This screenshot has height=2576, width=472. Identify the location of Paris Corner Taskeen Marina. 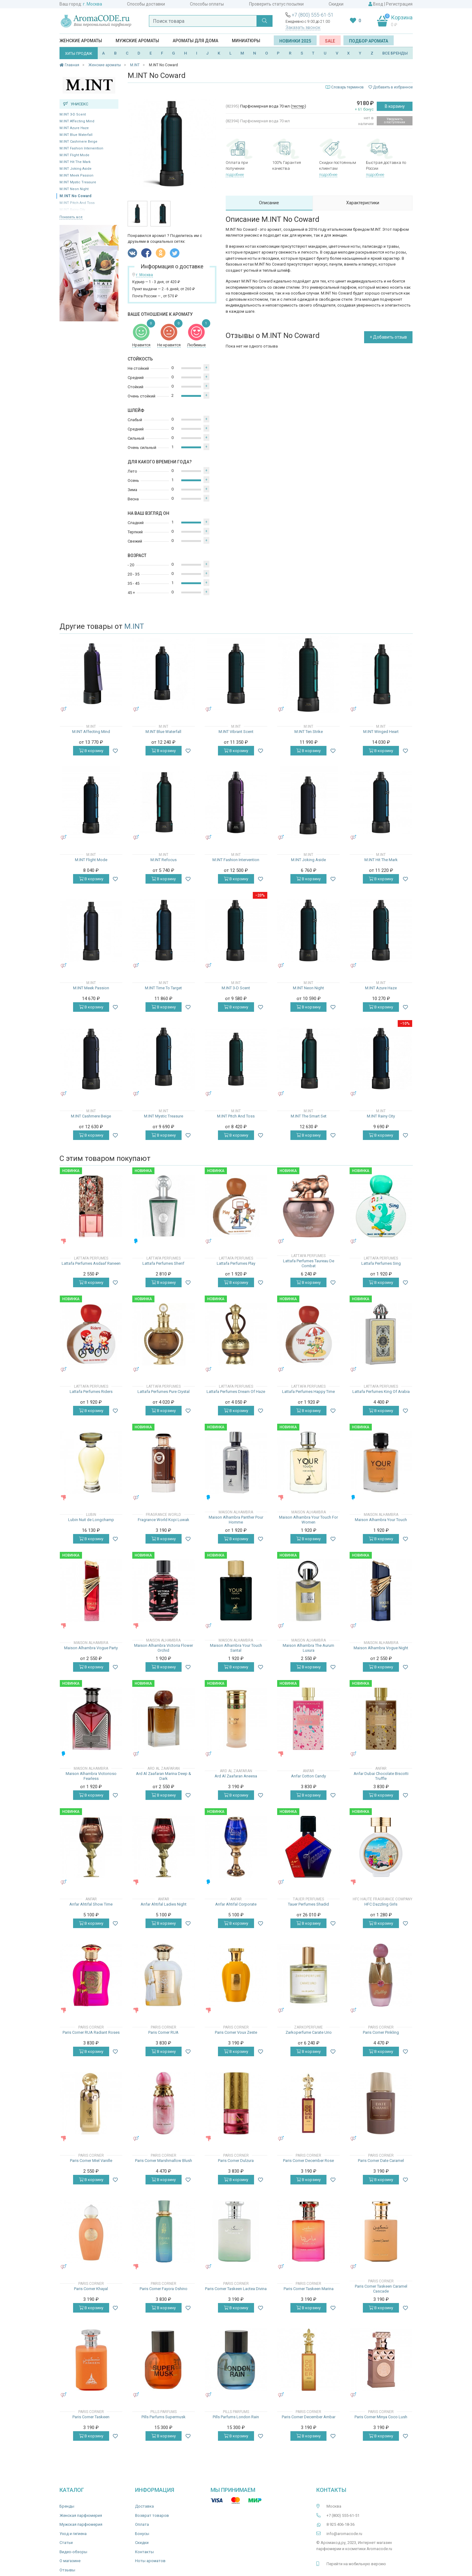
(309, 2288).